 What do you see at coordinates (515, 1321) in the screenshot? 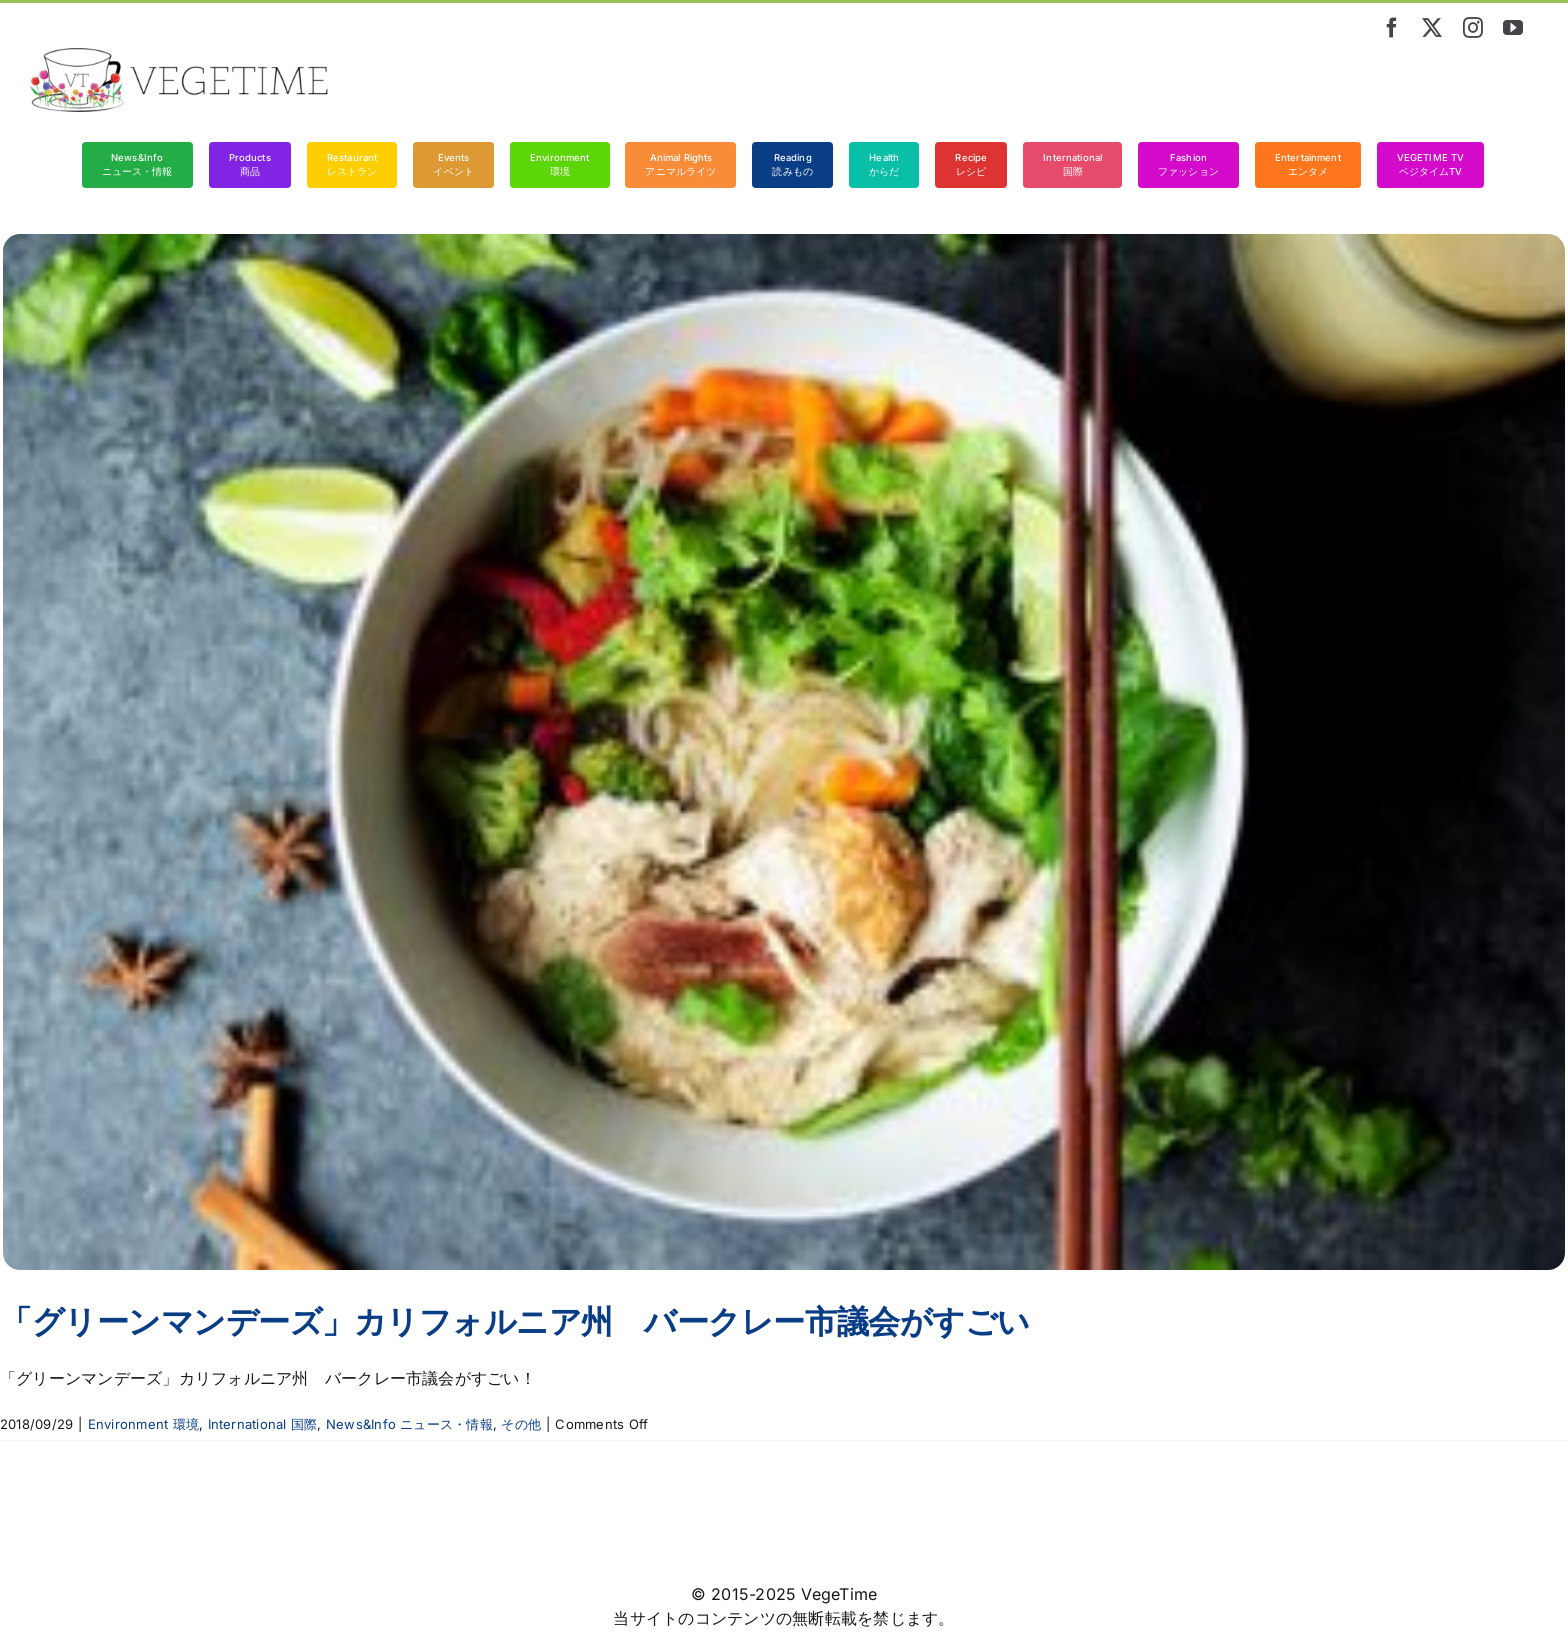
I see `「グリーンマンデーズ」カリフォルニア州 バークレー市議会がすごい` at bounding box center [515, 1321].